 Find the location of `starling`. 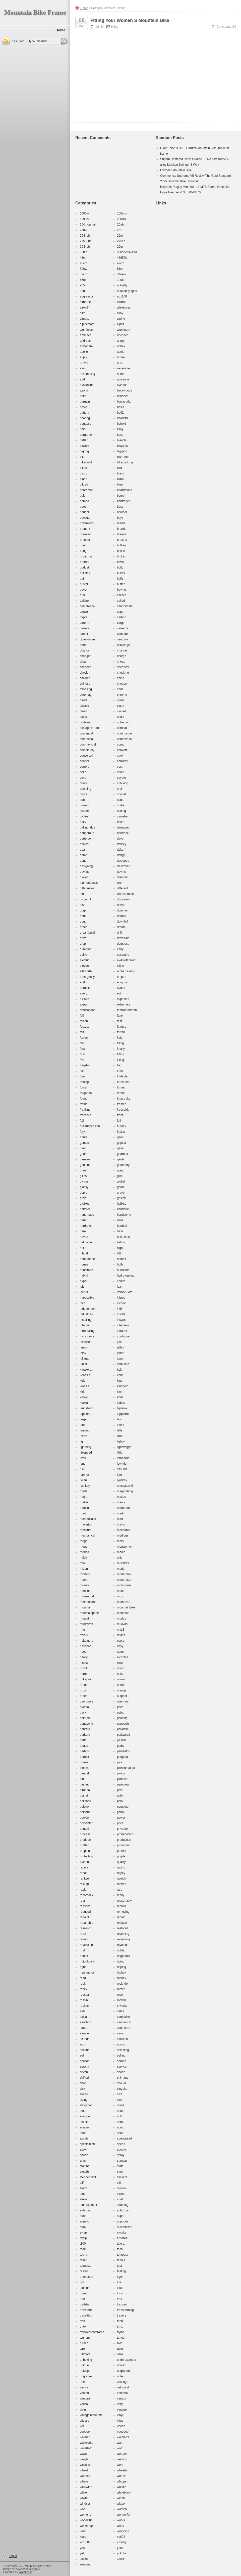

starling is located at coordinates (85, 2166).